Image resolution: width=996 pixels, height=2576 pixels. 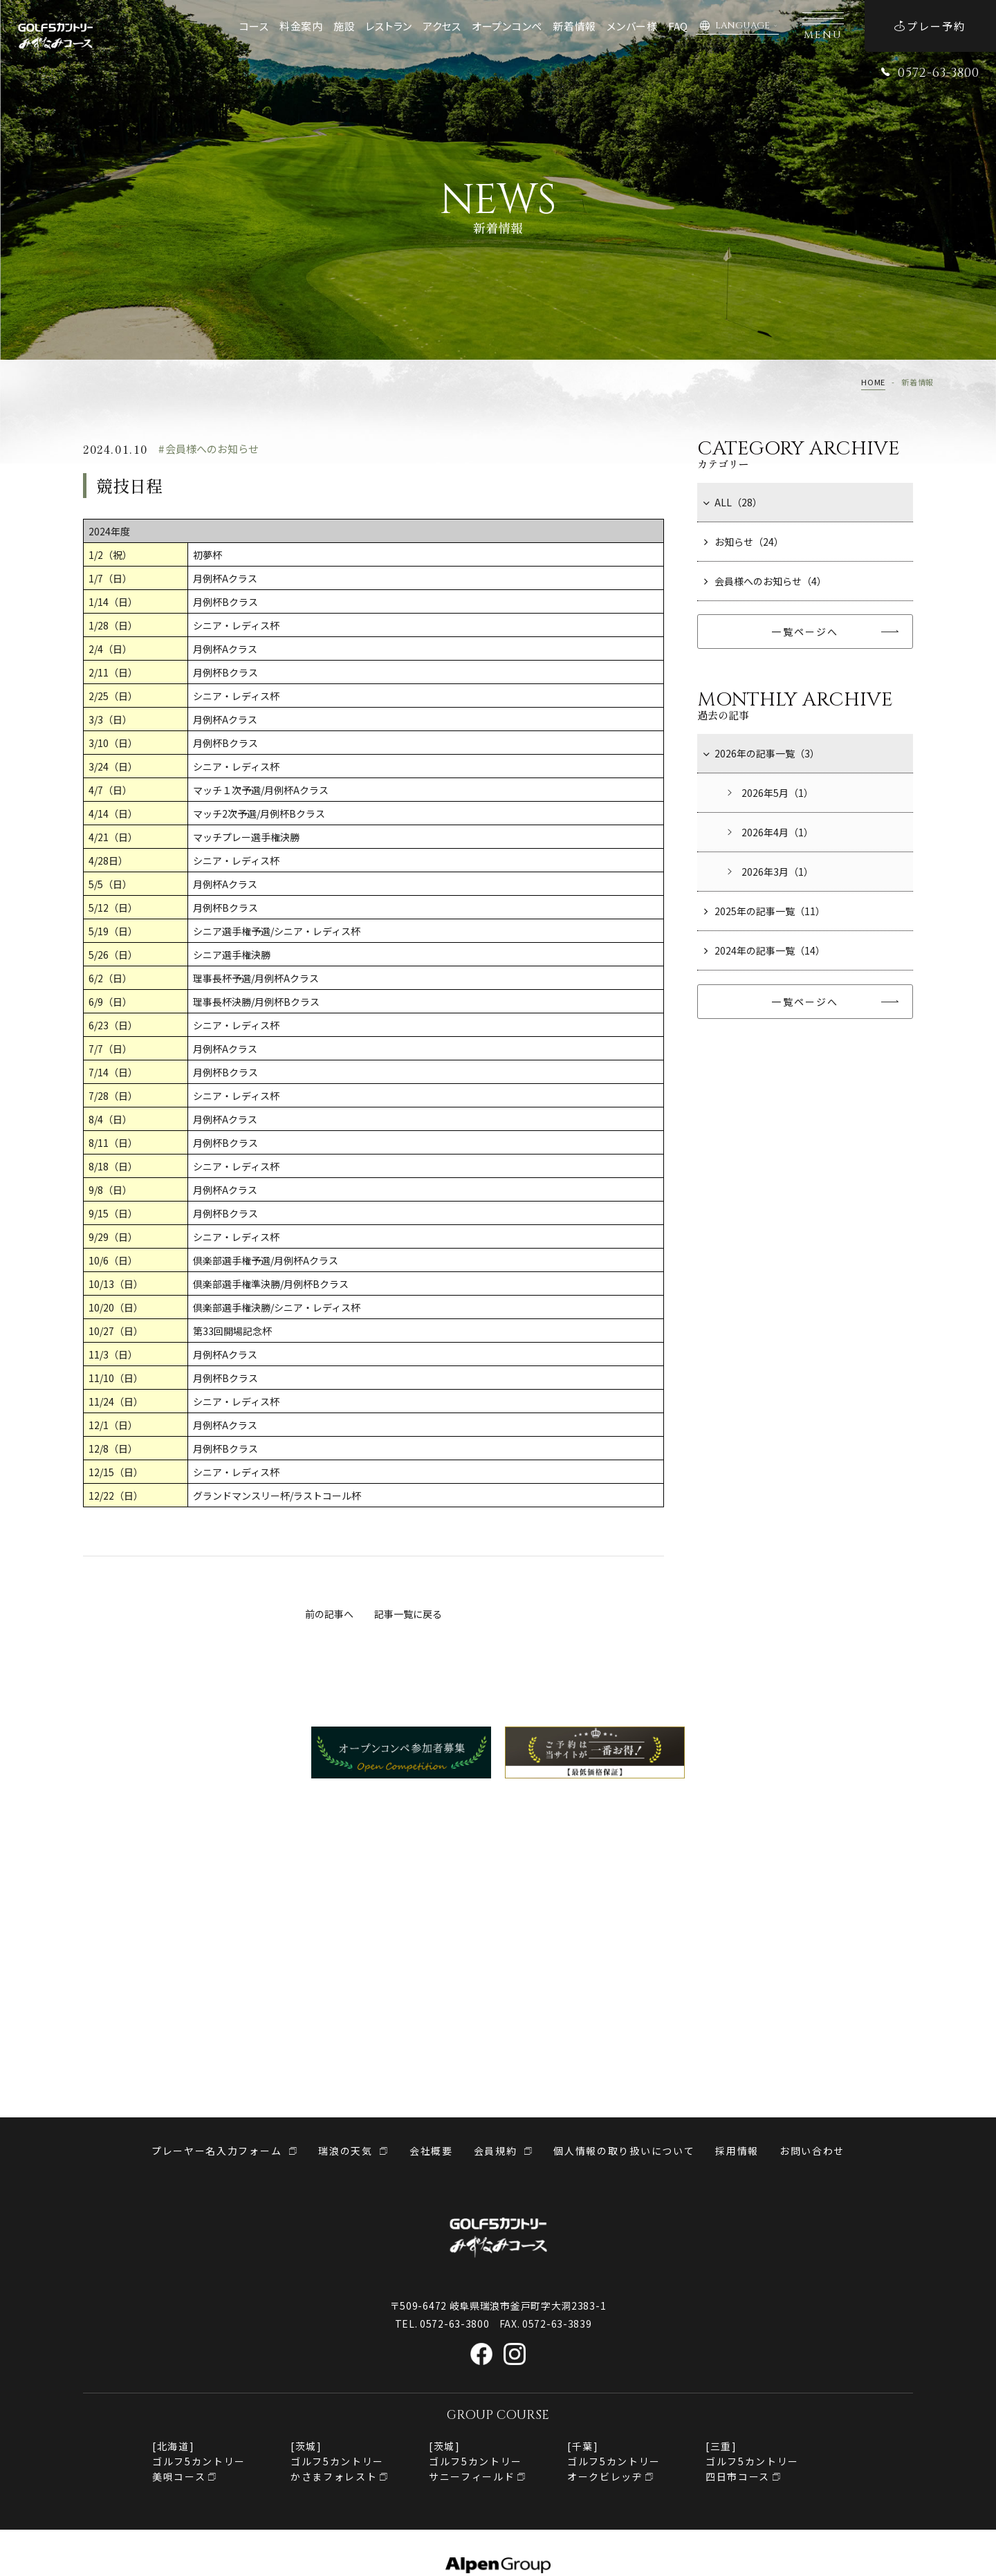 What do you see at coordinates (199, 2461) in the screenshot?
I see `[北海道]ゴルフ5カントリー美唄コース` at bounding box center [199, 2461].